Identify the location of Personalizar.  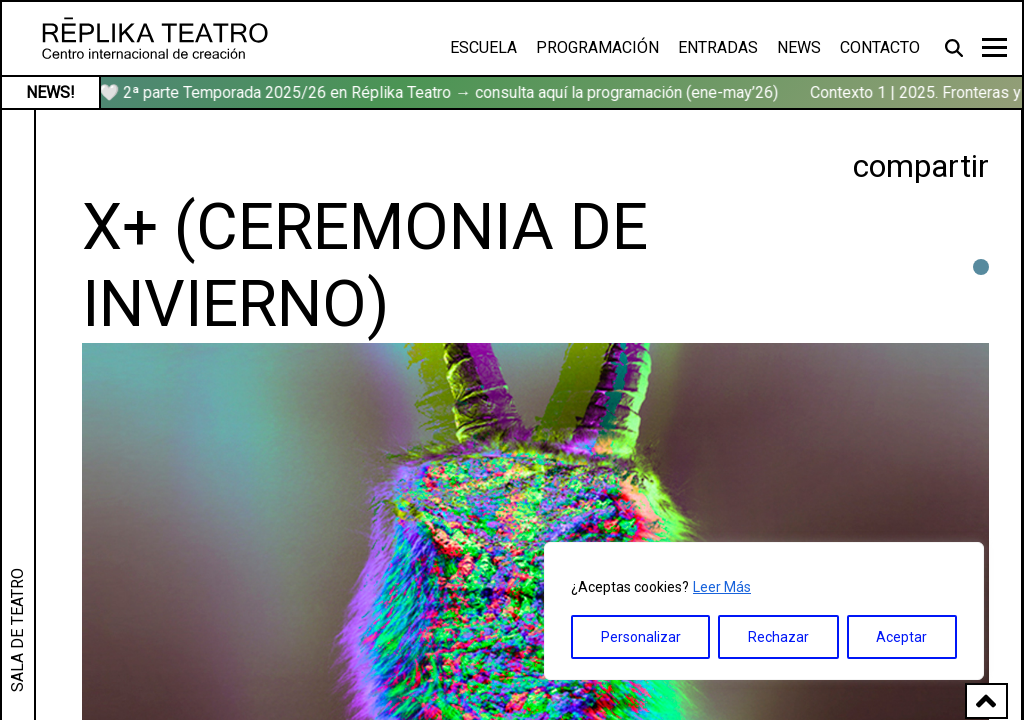
(641, 637).